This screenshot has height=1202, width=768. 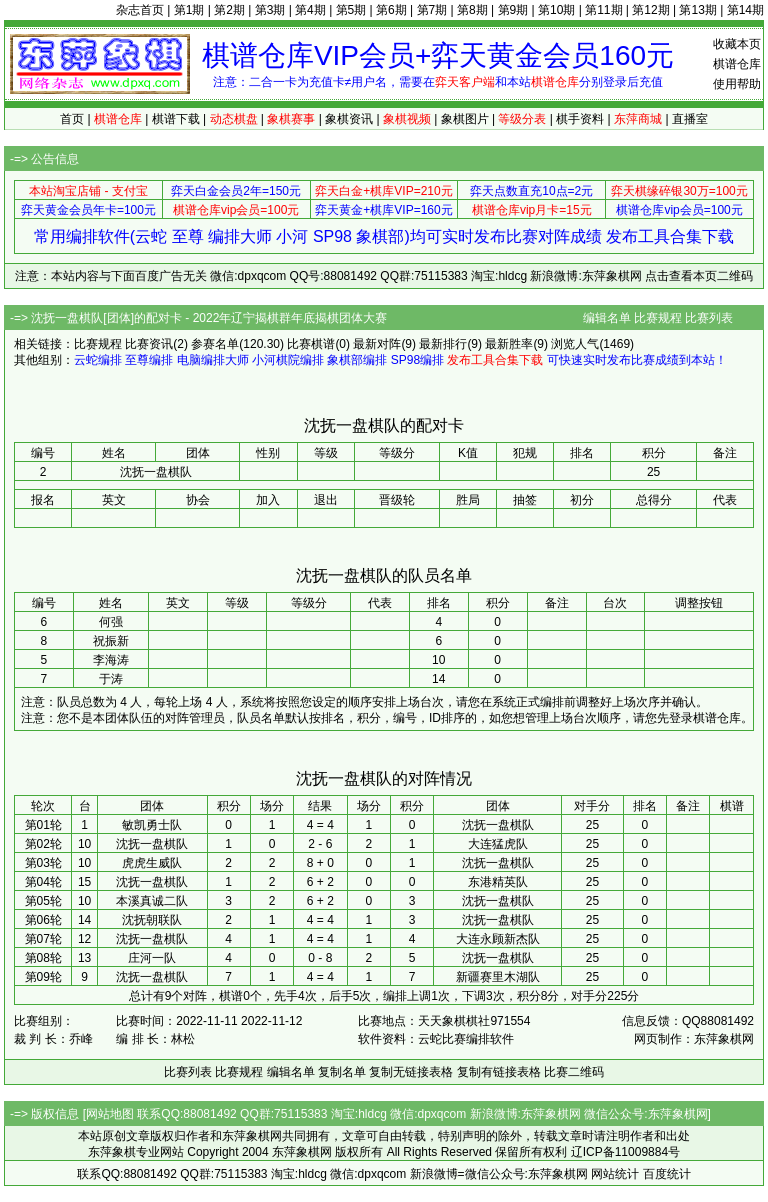 What do you see at coordinates (737, 84) in the screenshot?
I see `使用帮助` at bounding box center [737, 84].